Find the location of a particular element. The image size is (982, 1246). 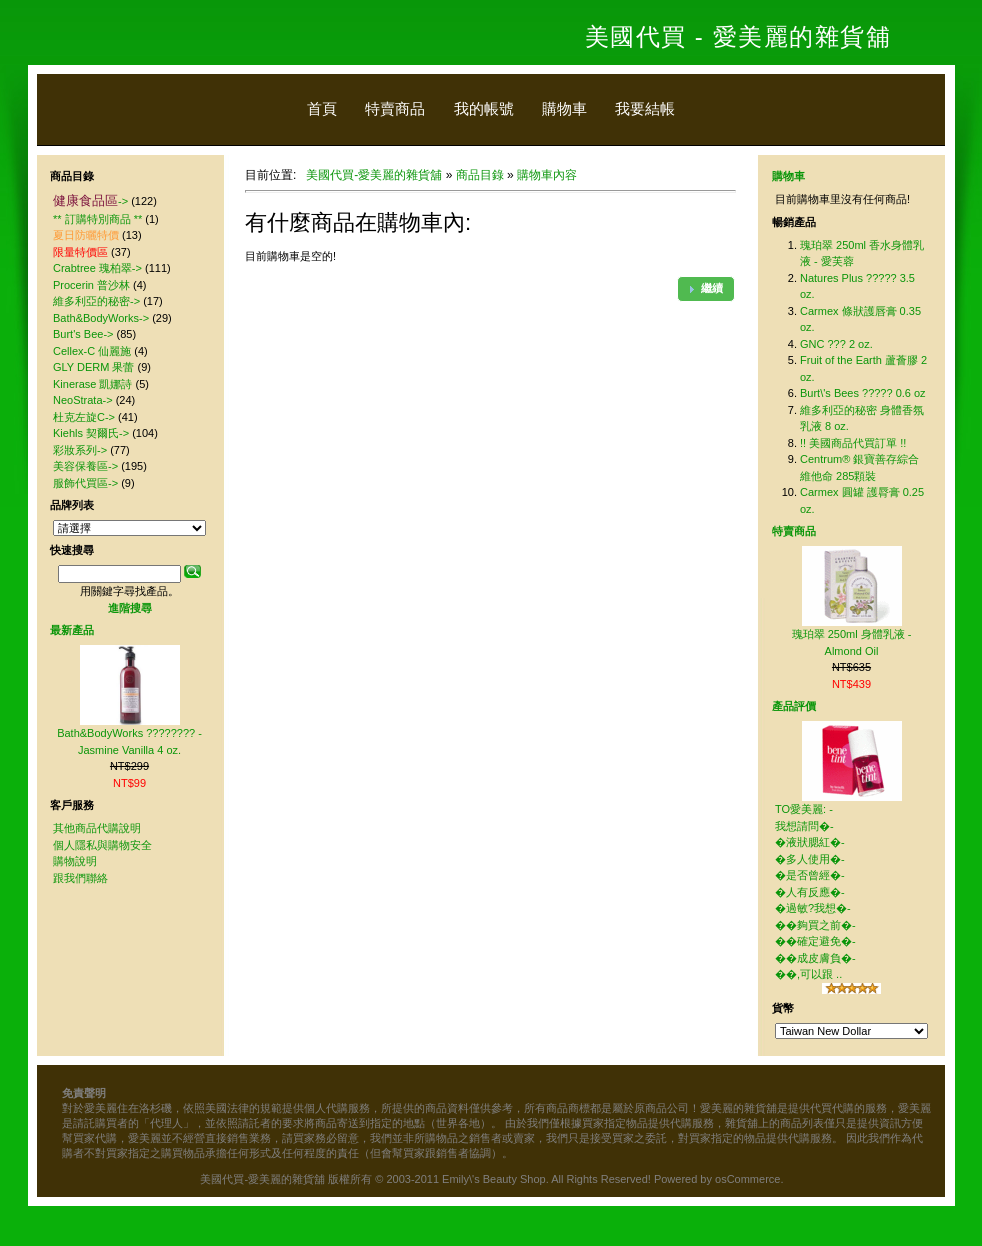

!! 美國商品代買訂單 !! is located at coordinates (853, 443).